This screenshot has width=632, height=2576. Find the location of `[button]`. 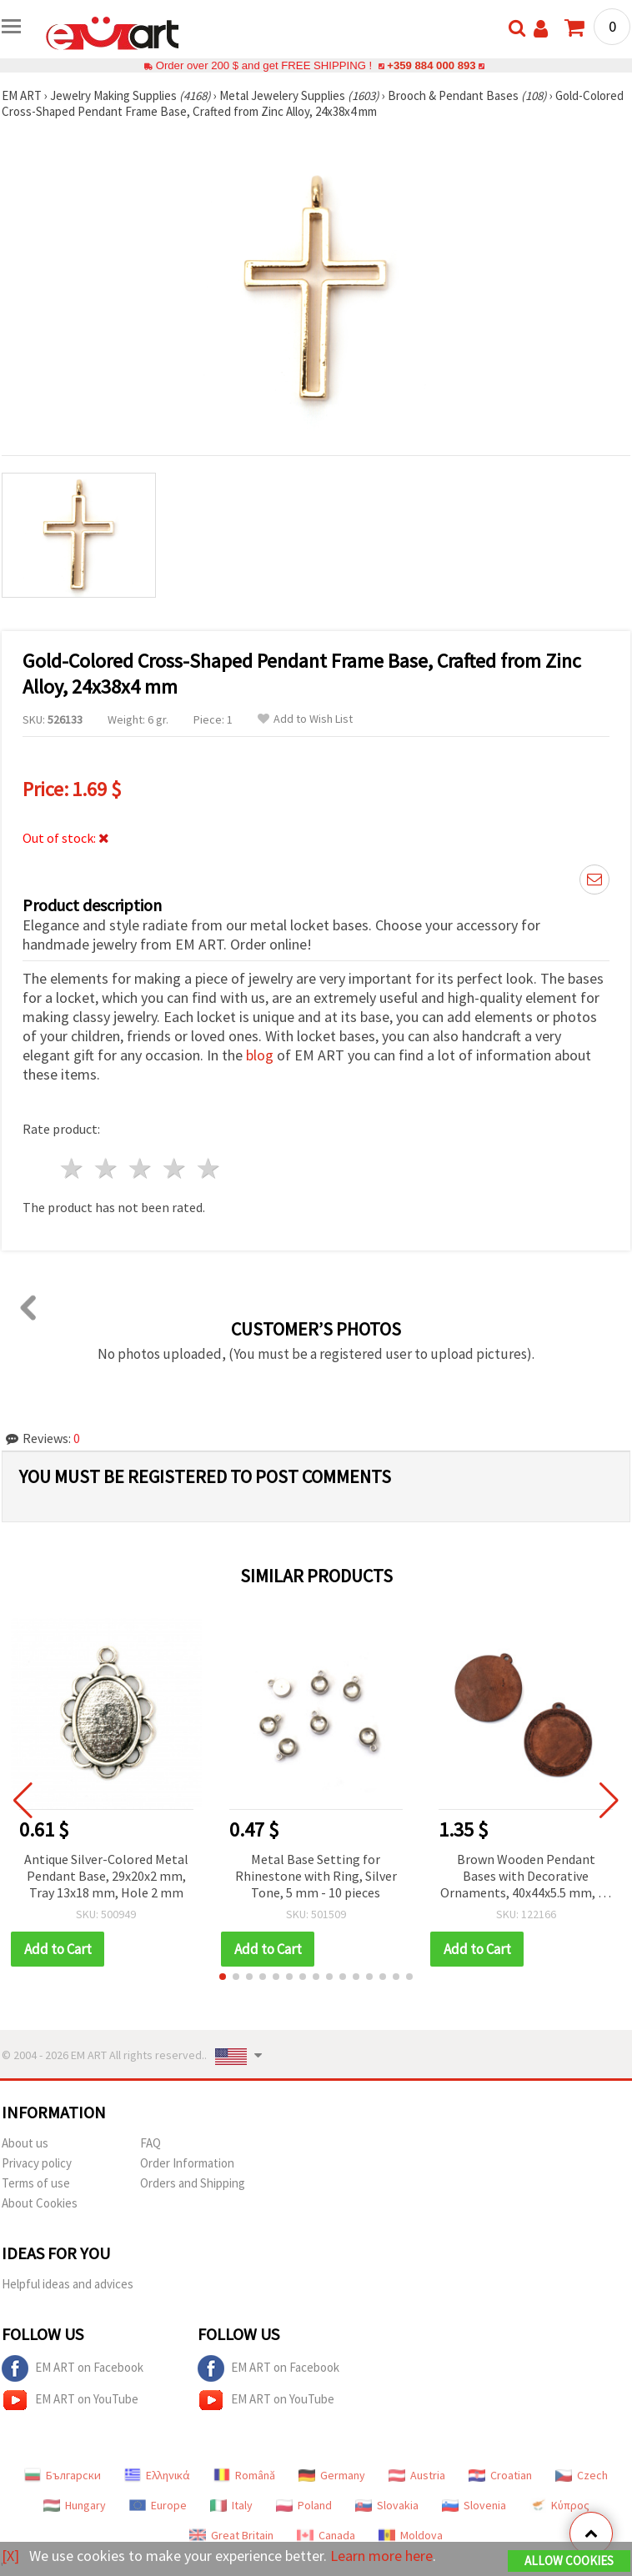

[button] is located at coordinates (222, 1976).